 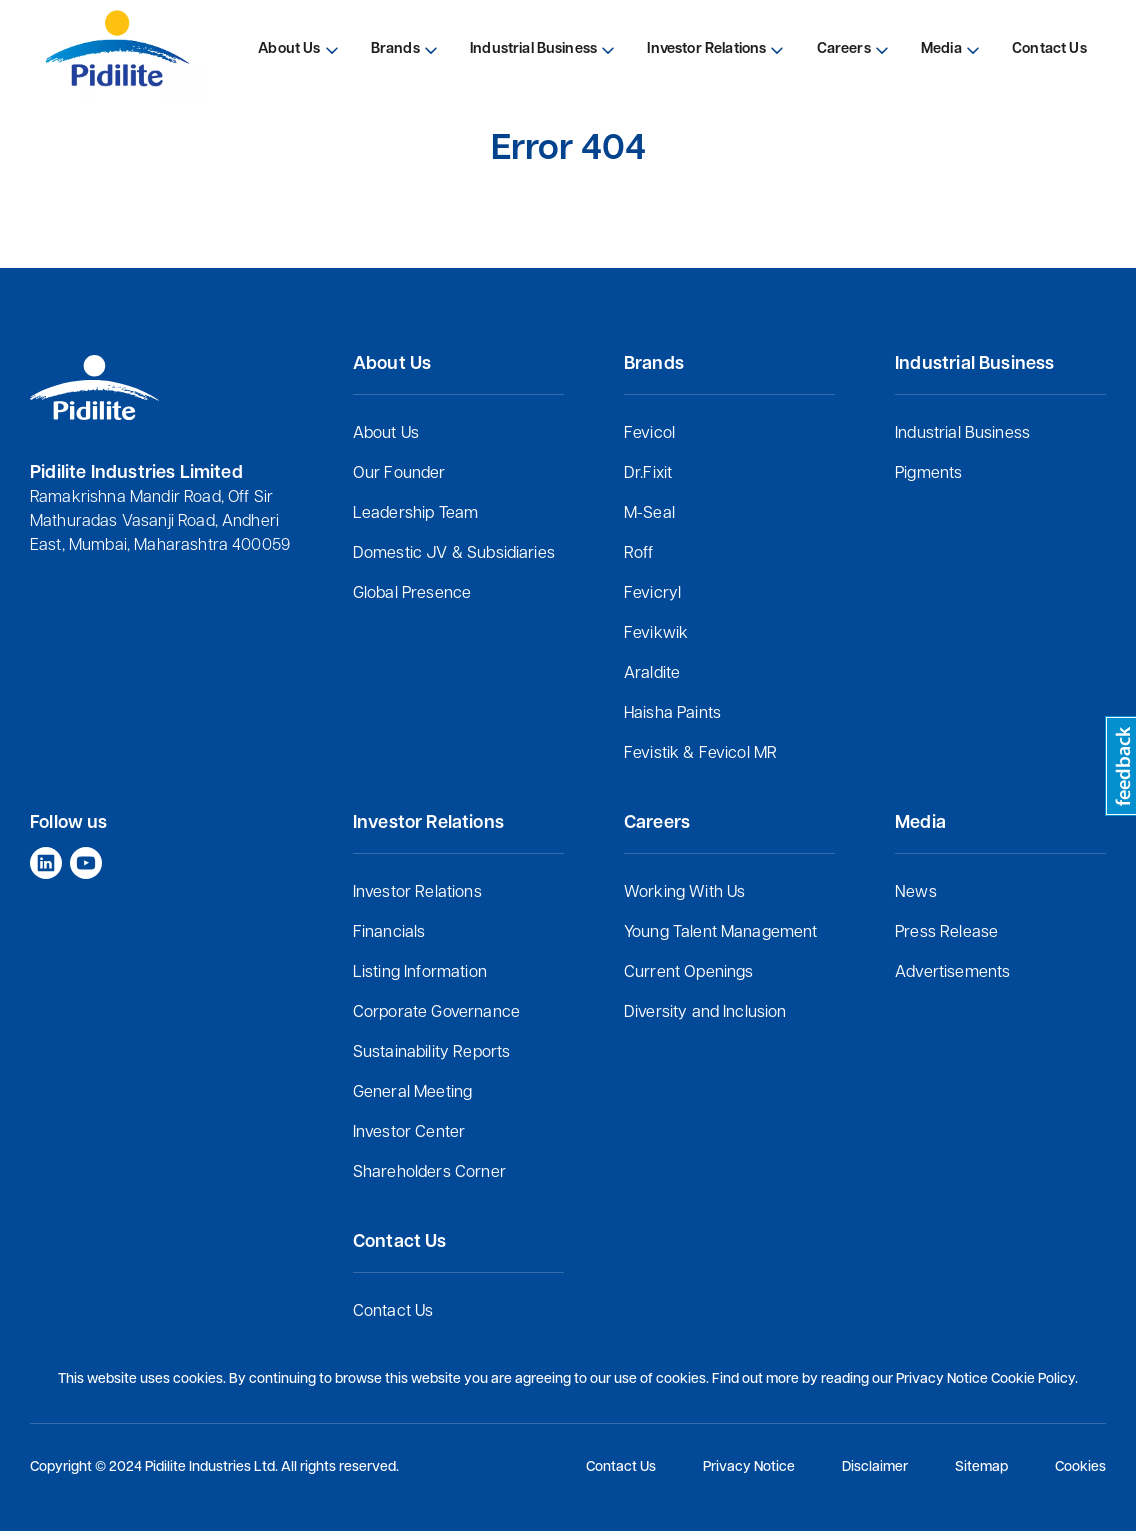 What do you see at coordinates (409, 1133) in the screenshot?
I see `Investor Center` at bounding box center [409, 1133].